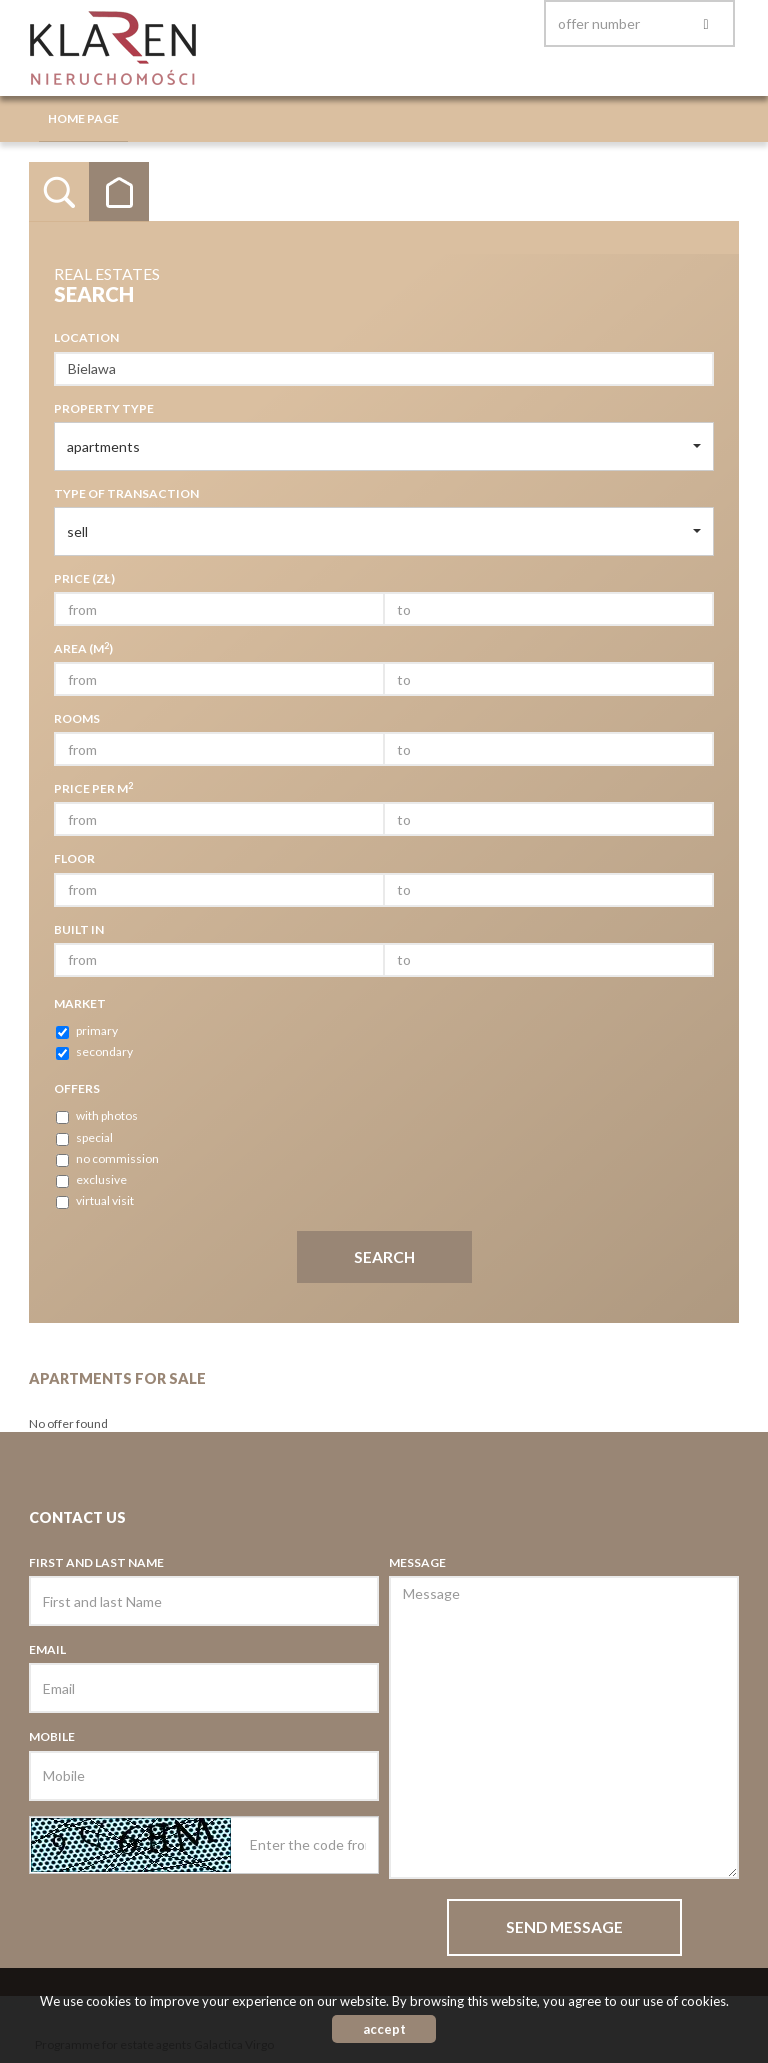  What do you see at coordinates (87, 1031) in the screenshot?
I see `primary` at bounding box center [87, 1031].